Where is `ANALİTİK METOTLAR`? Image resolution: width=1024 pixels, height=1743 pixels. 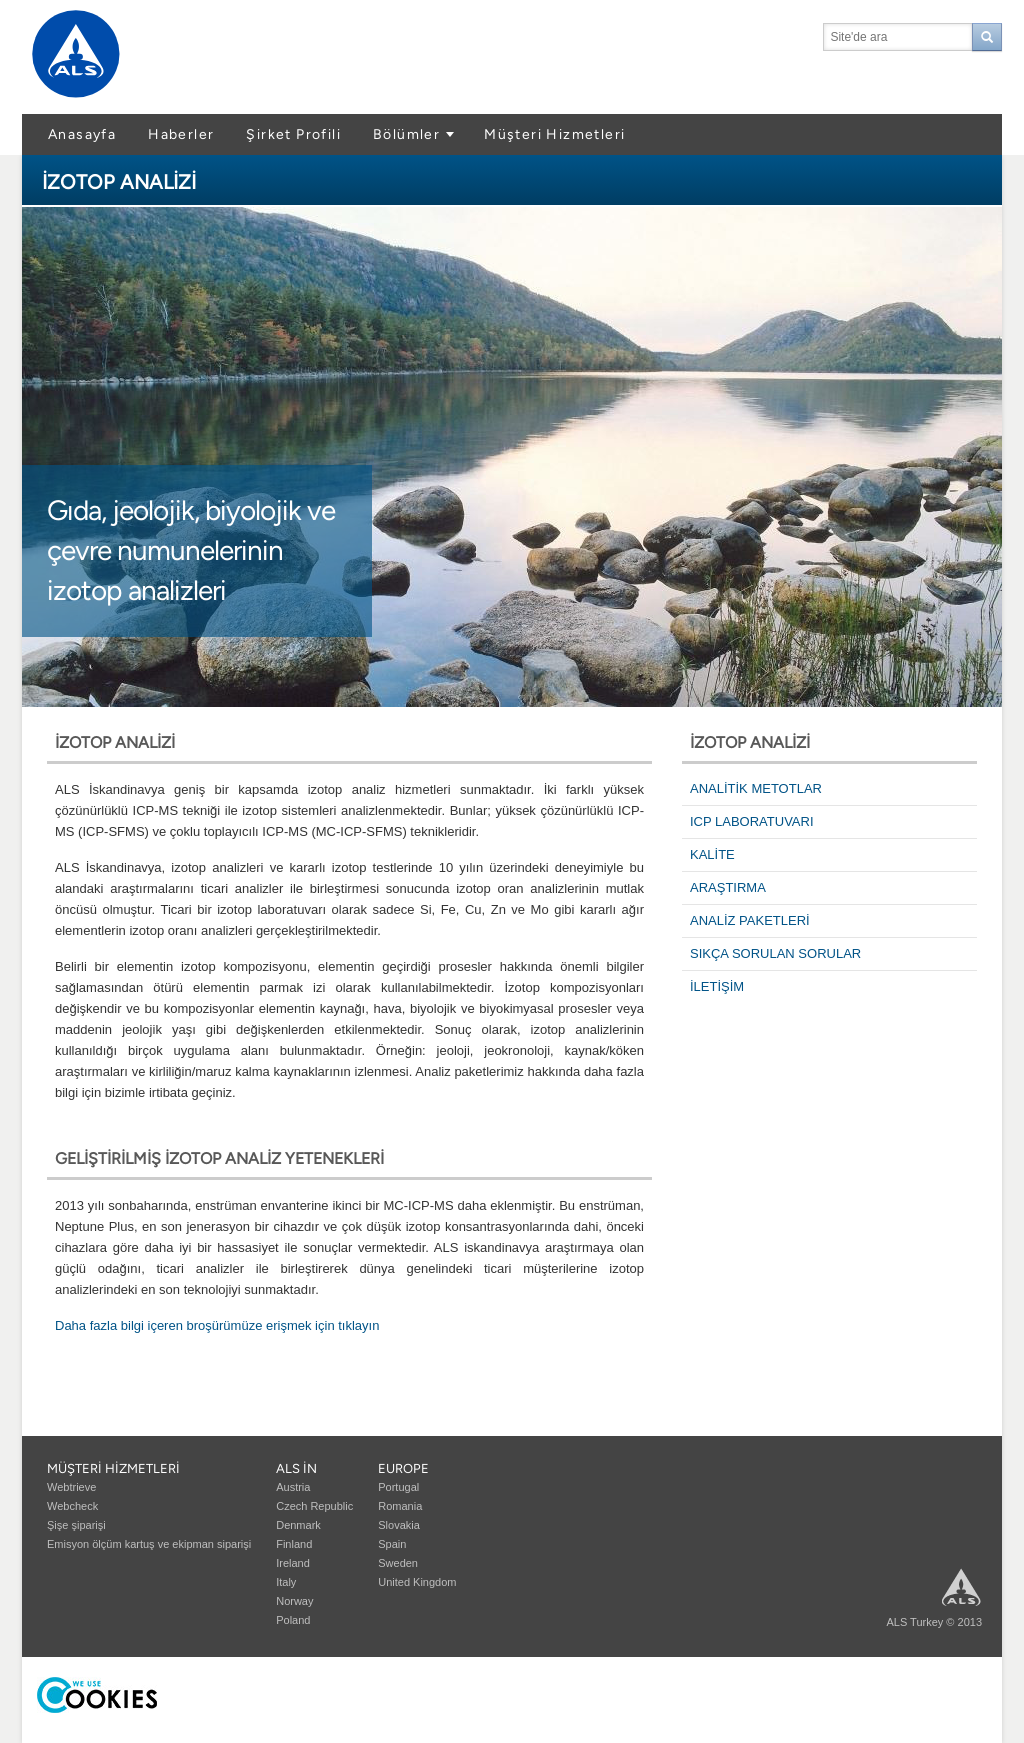 ANALİTİK METOTLAR is located at coordinates (756, 788).